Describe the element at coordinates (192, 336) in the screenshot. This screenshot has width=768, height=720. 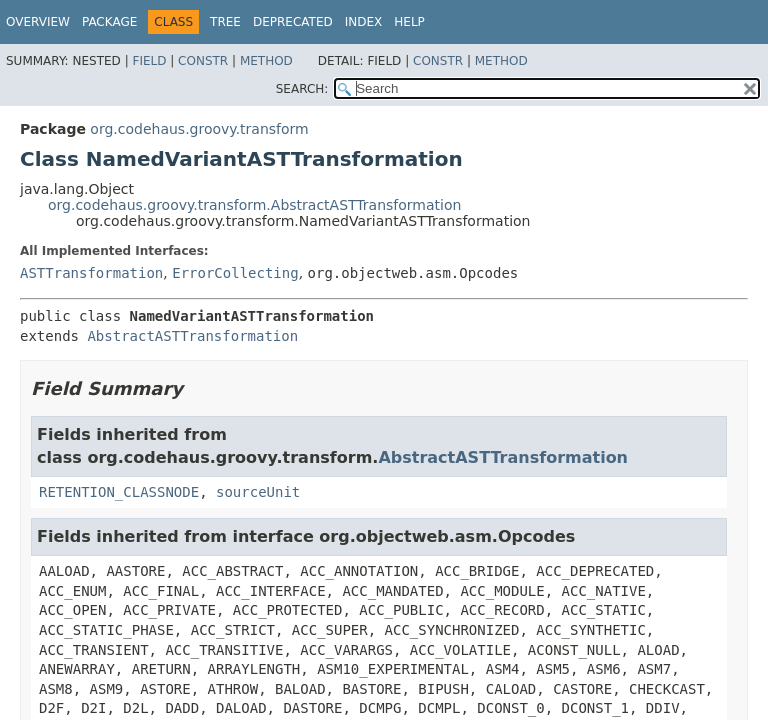
I see `AbstractASTTransformation` at that location.